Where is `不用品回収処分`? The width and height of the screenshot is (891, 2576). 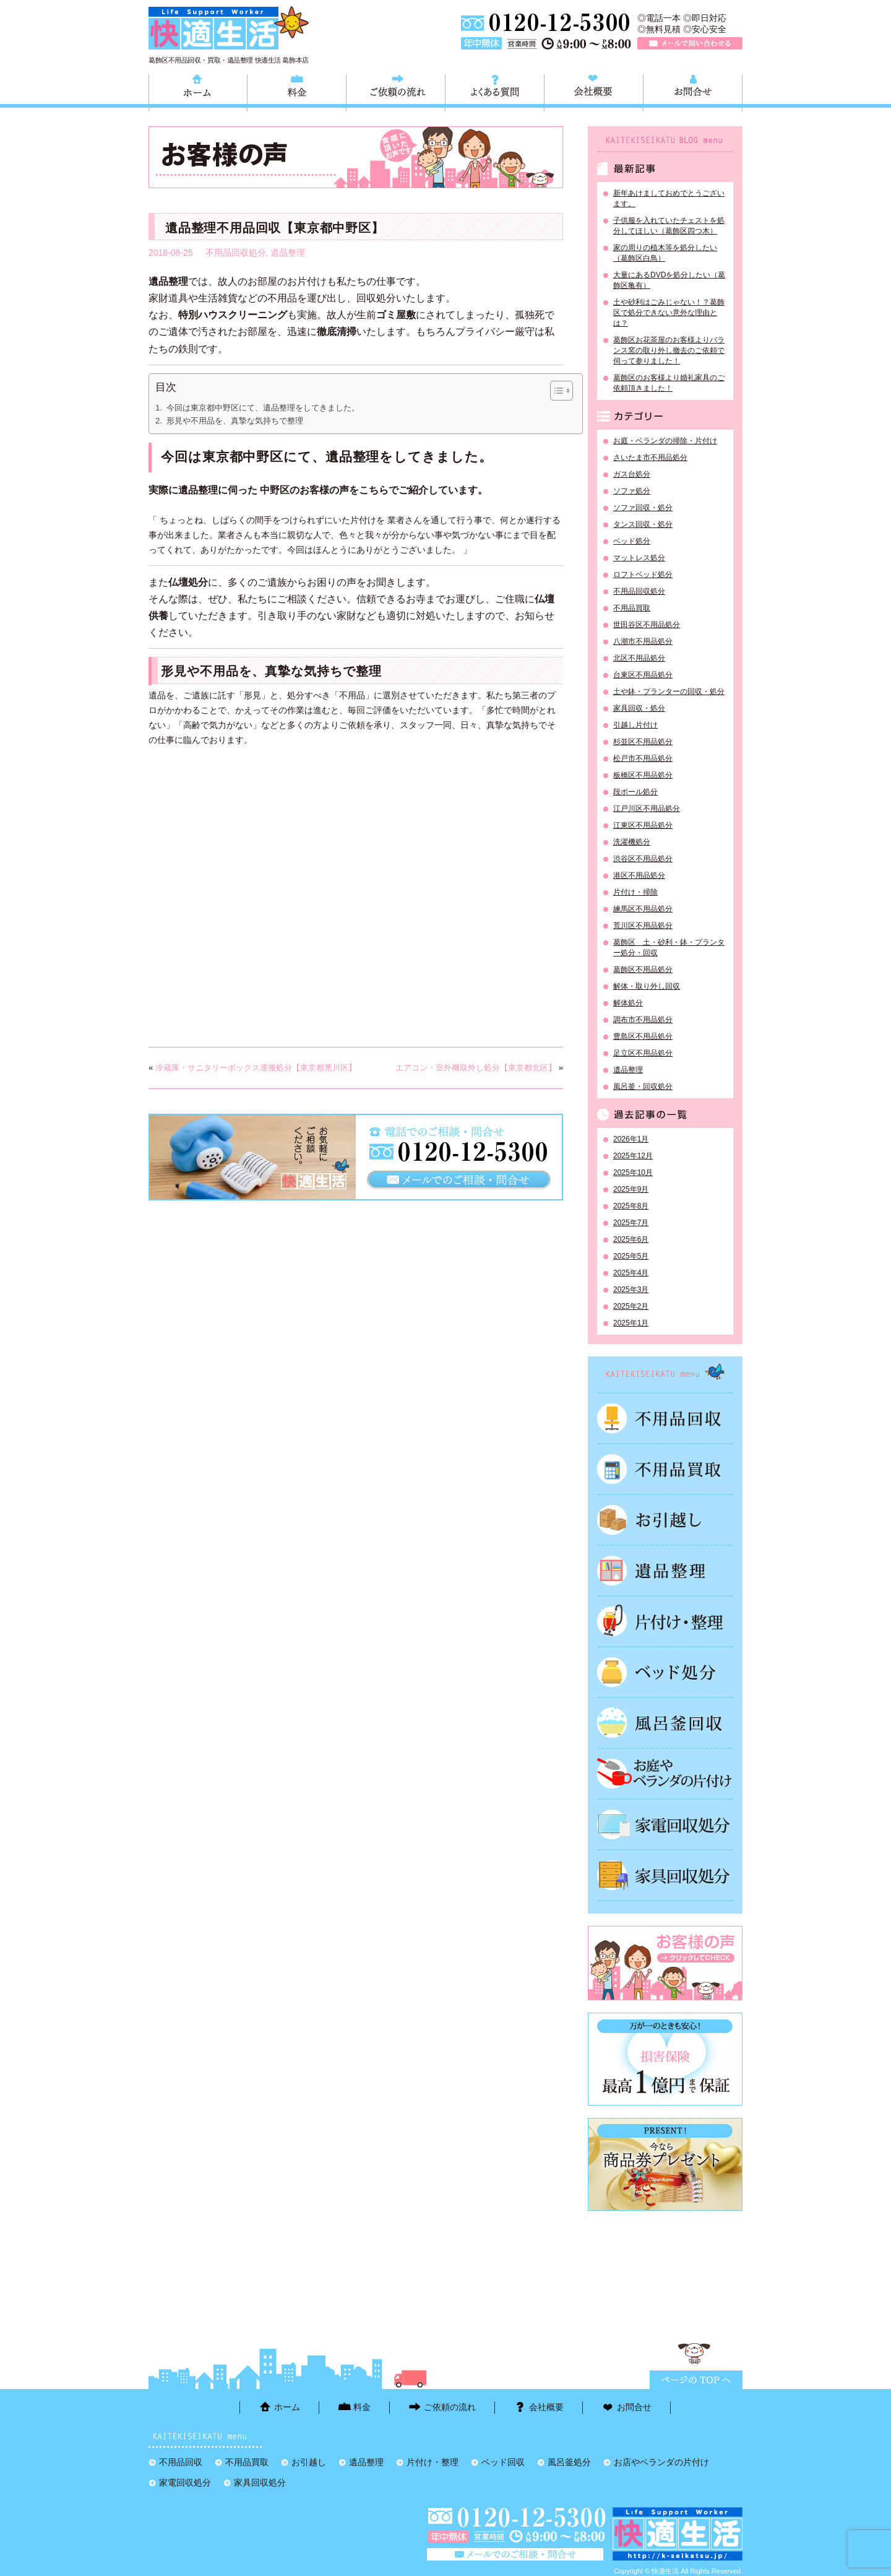
不用品回収処分 is located at coordinates (235, 253).